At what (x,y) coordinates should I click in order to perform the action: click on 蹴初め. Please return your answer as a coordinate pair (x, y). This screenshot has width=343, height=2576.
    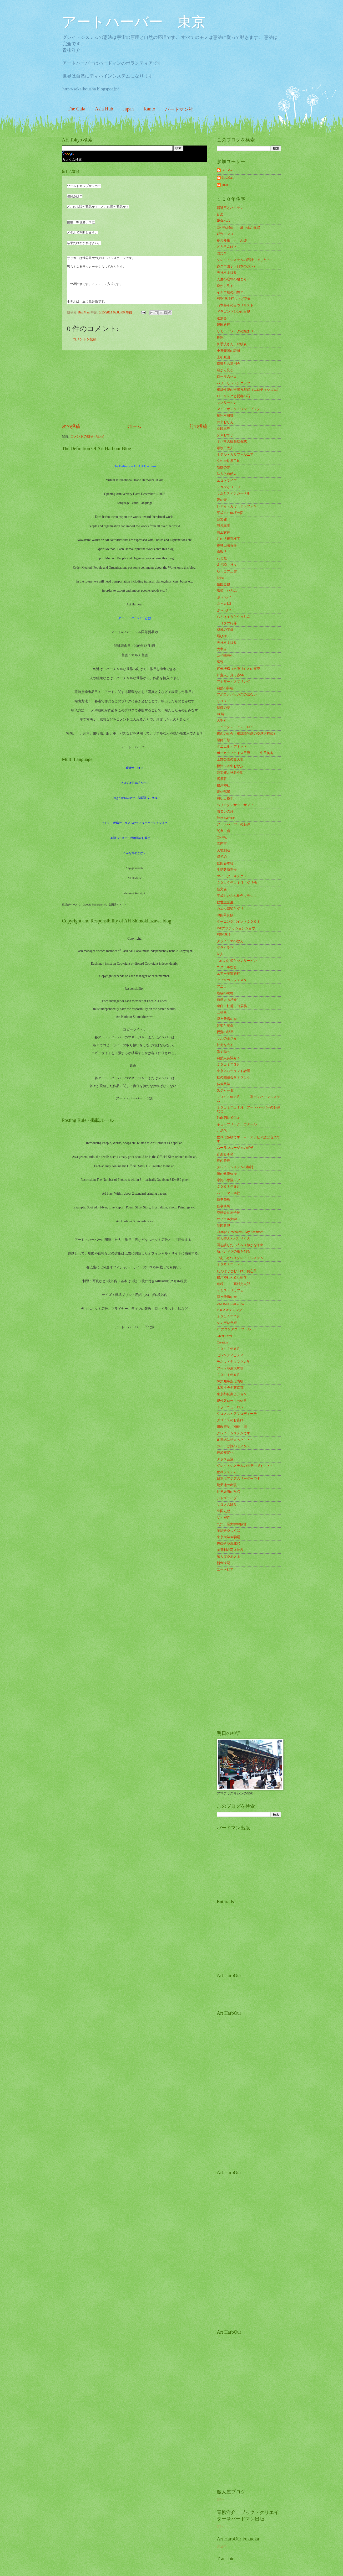
    Looking at the image, I should click on (222, 857).